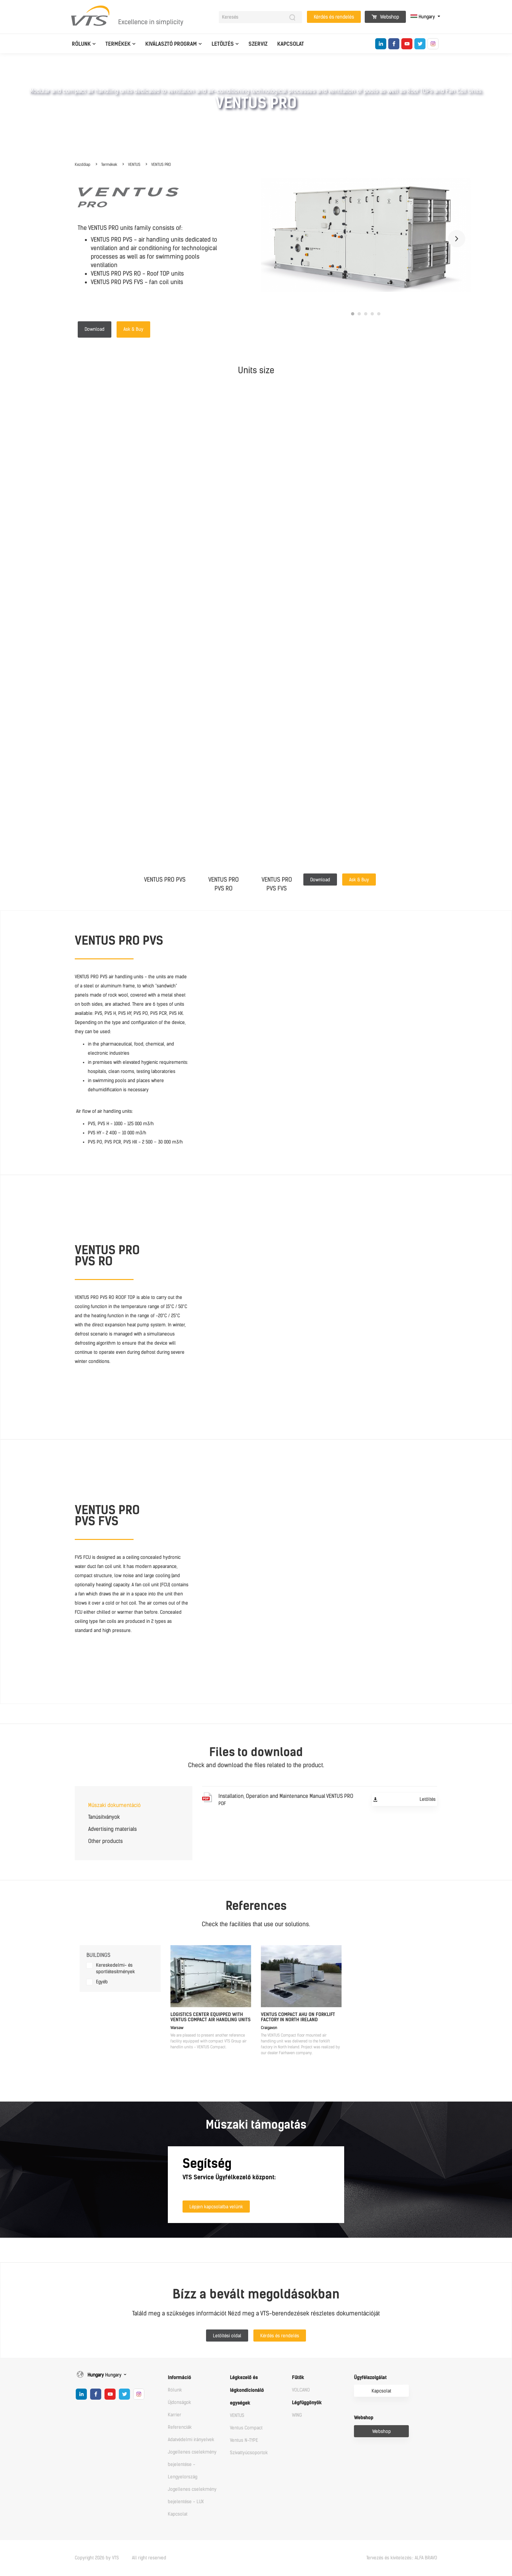  What do you see at coordinates (301, 2390) in the screenshot?
I see `VOLCANO` at bounding box center [301, 2390].